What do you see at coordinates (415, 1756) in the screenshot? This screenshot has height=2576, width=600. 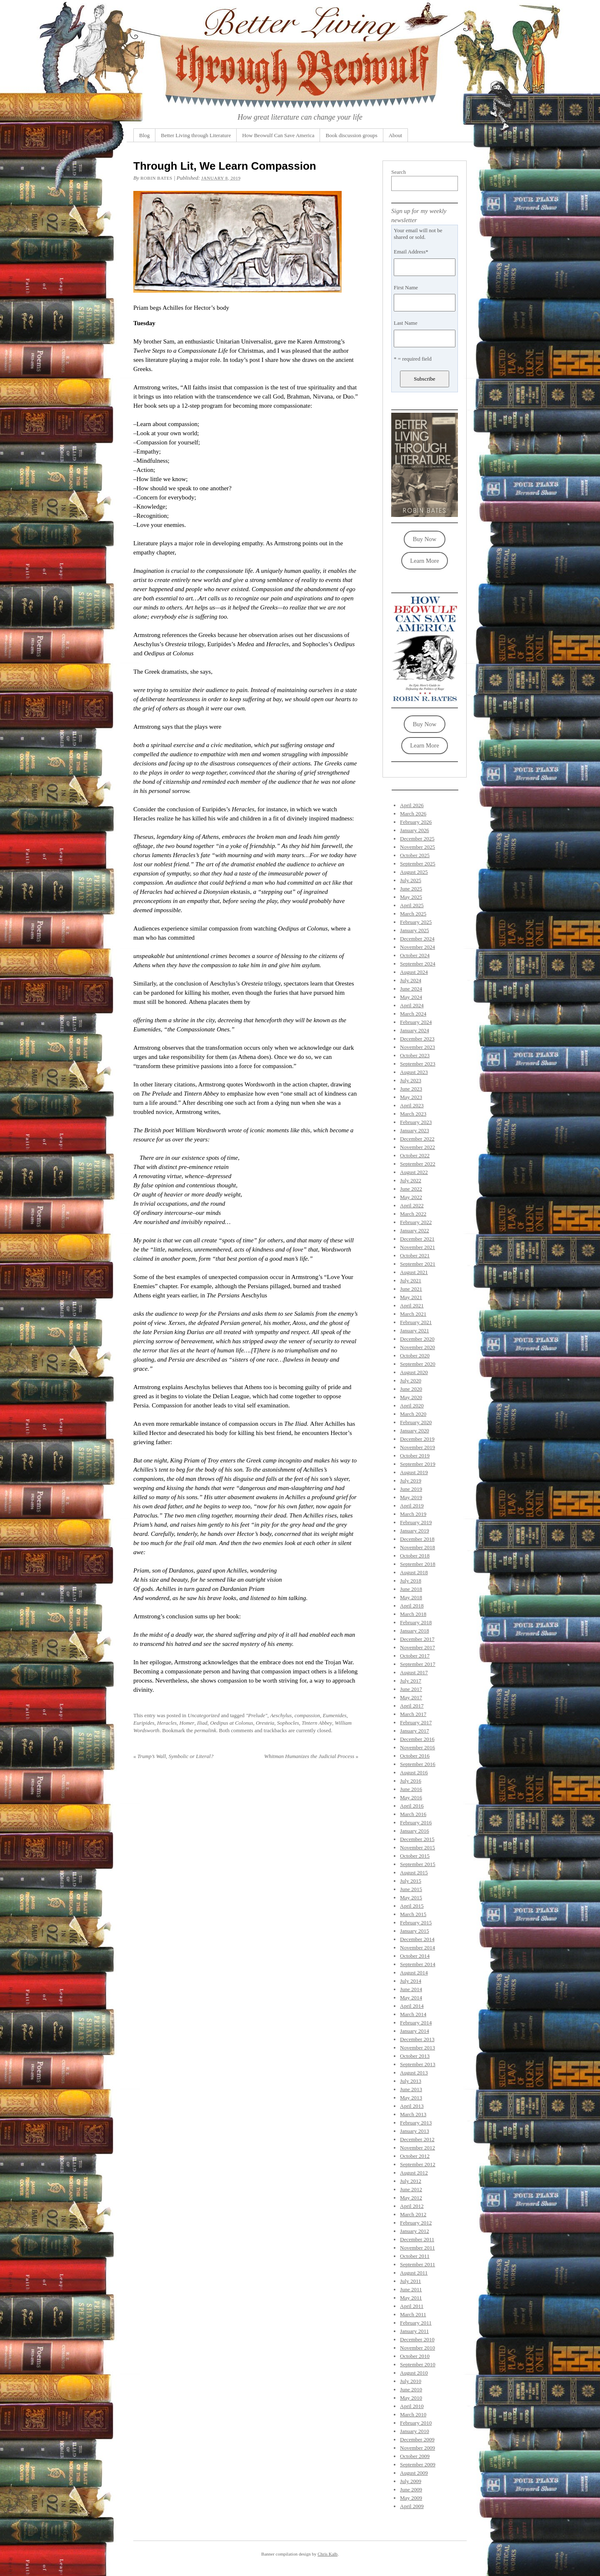 I see `October 2016` at bounding box center [415, 1756].